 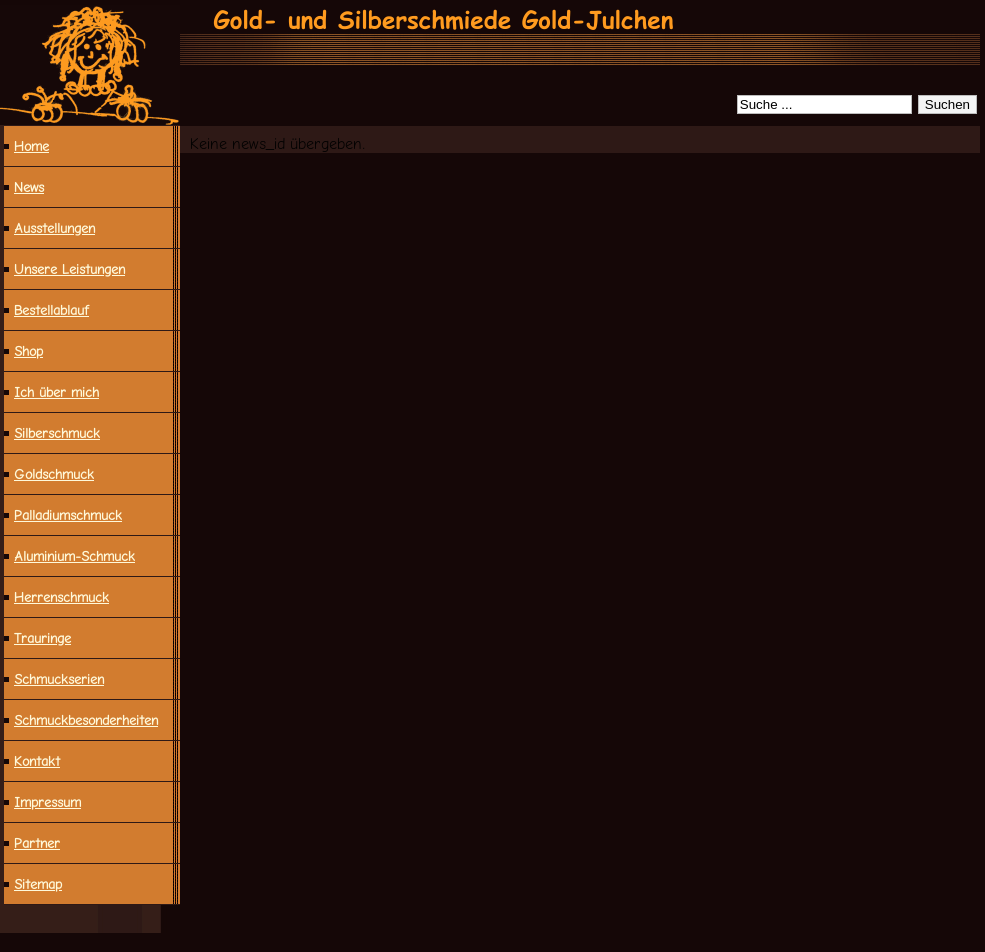 I want to click on Unsere Leistungen, so click(x=69, y=269).